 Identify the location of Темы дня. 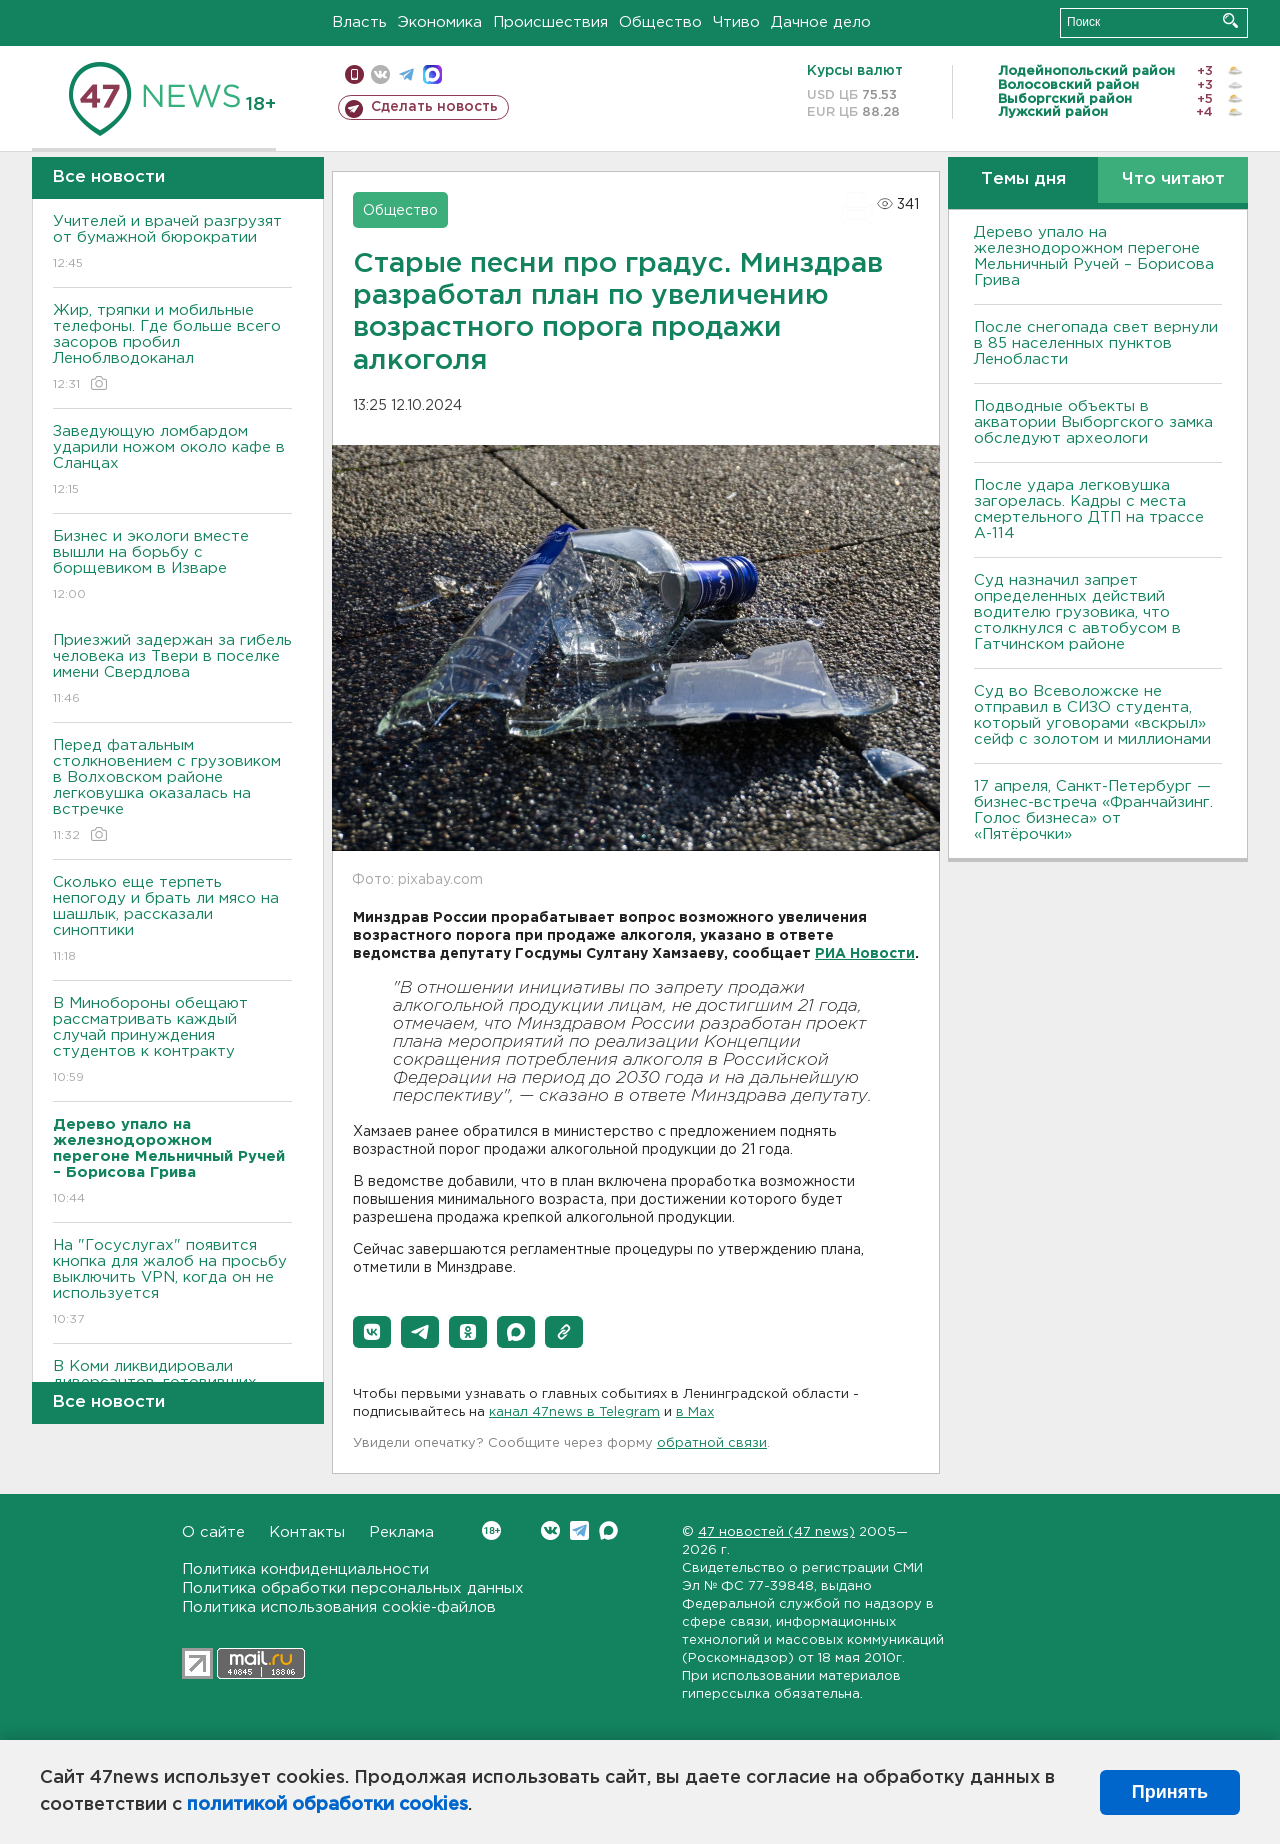
(1023, 179).